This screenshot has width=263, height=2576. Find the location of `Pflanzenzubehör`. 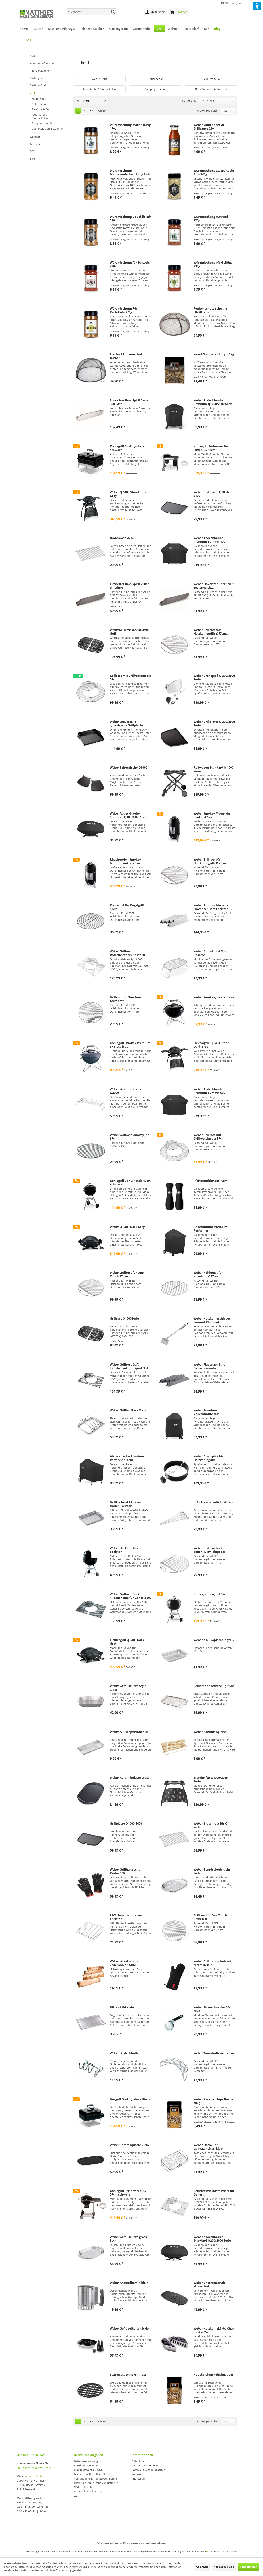

Pflanzenzubehör is located at coordinates (40, 70).